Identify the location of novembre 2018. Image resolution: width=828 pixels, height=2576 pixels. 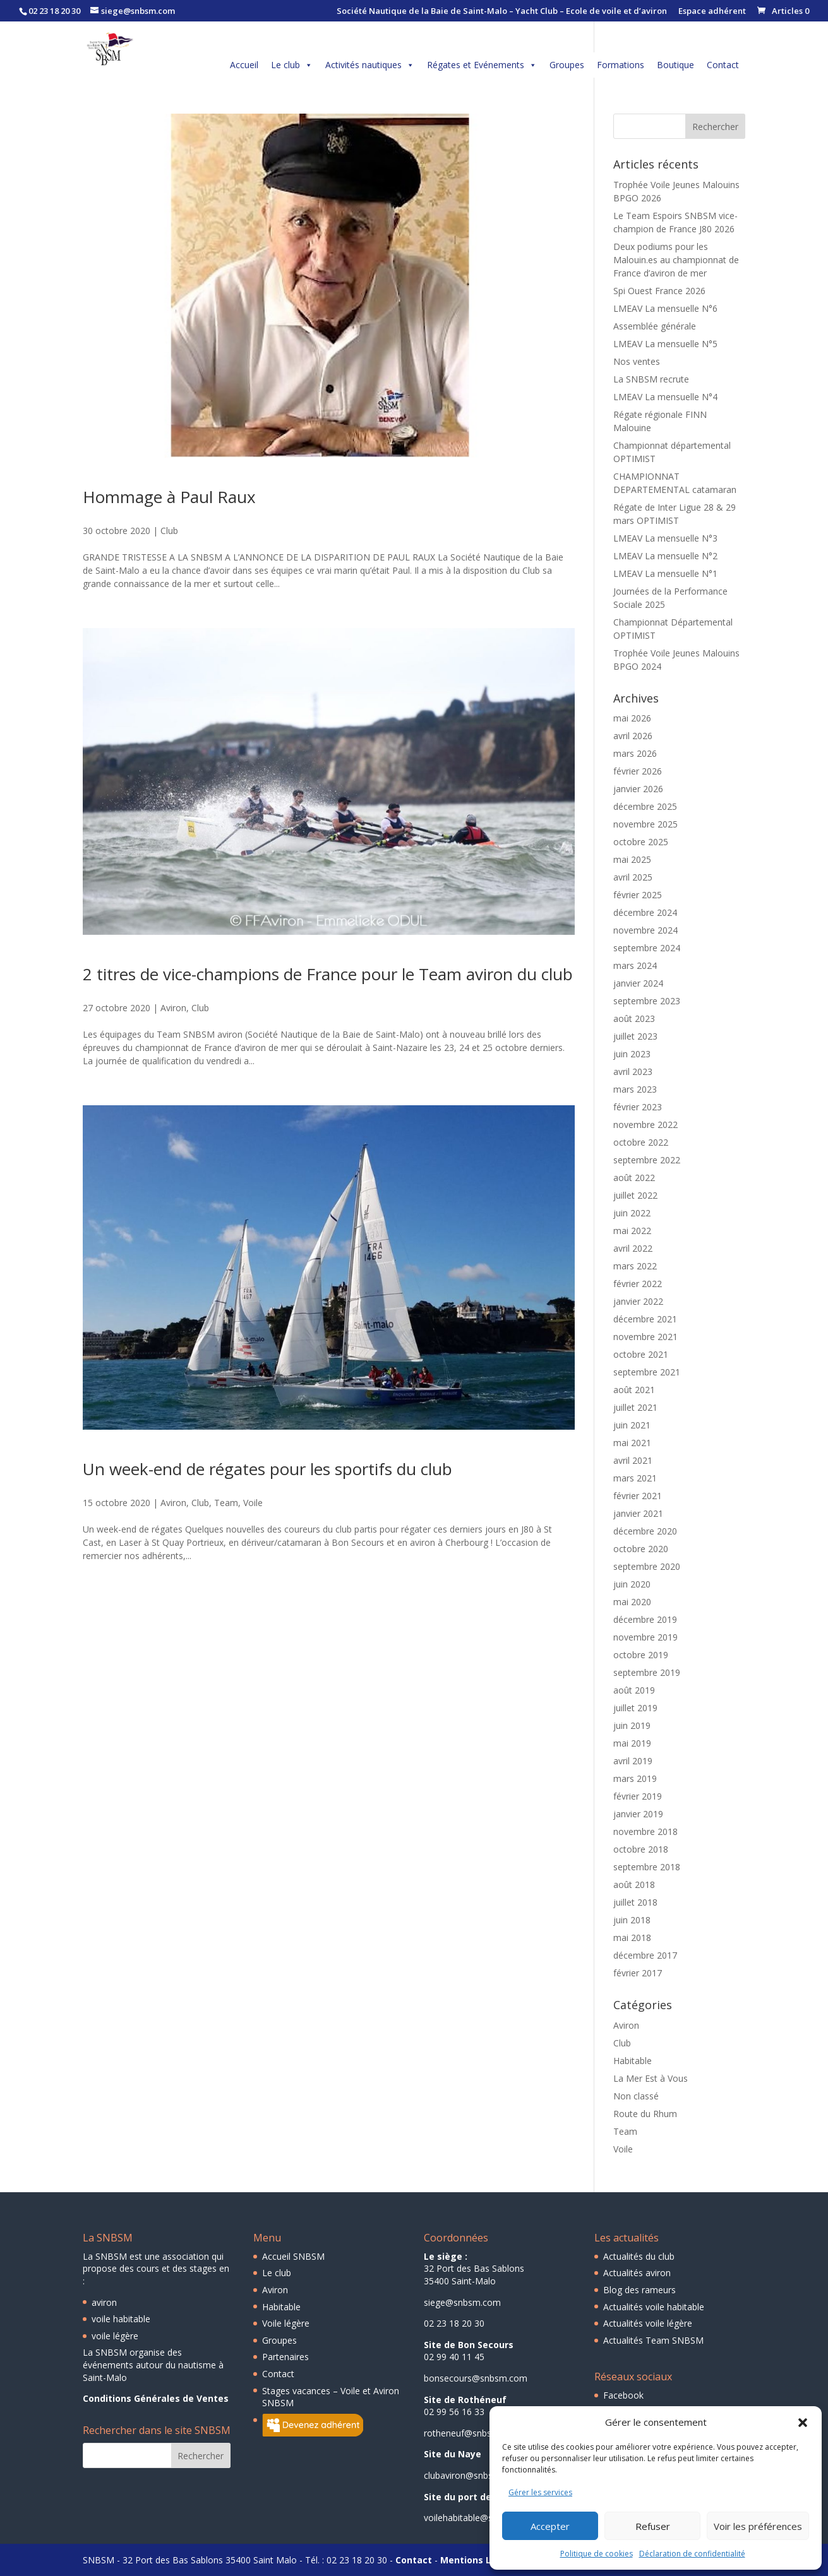
(645, 1831).